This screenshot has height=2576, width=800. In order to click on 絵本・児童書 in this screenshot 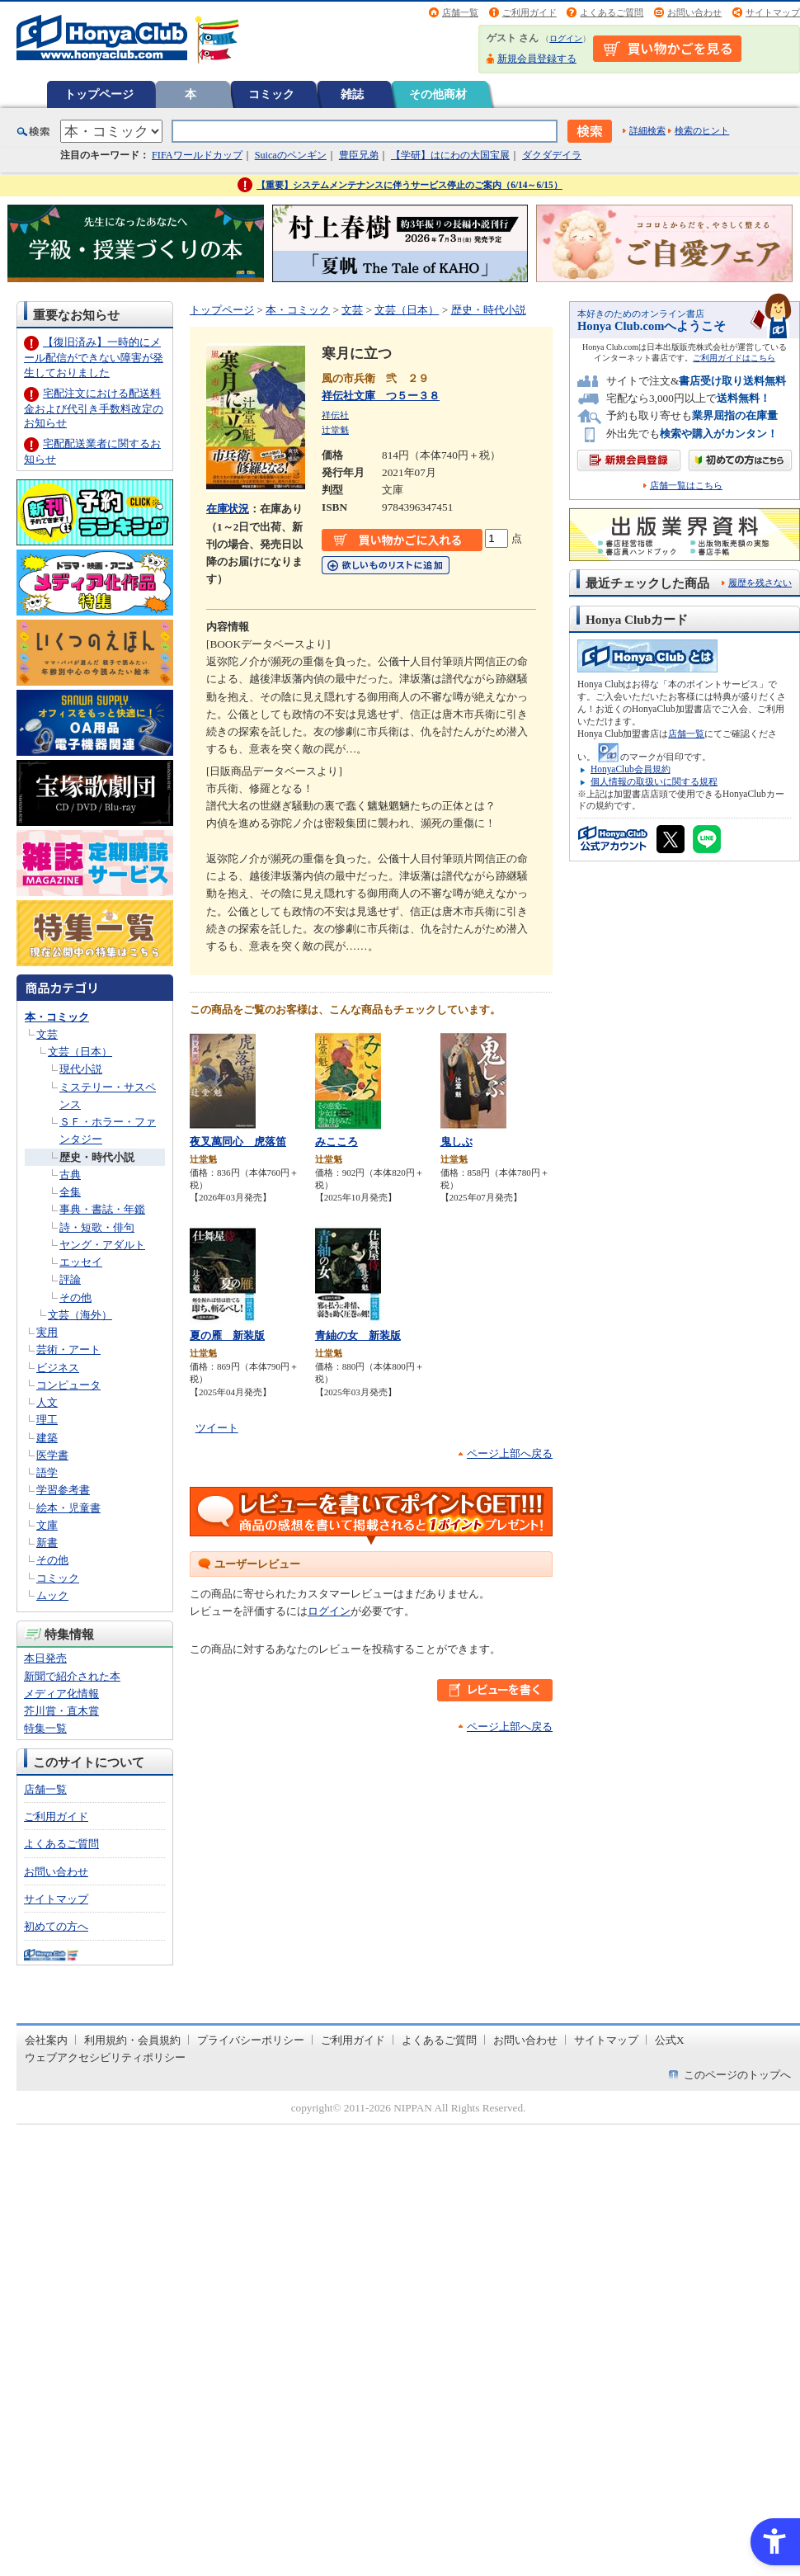, I will do `click(68, 1508)`.